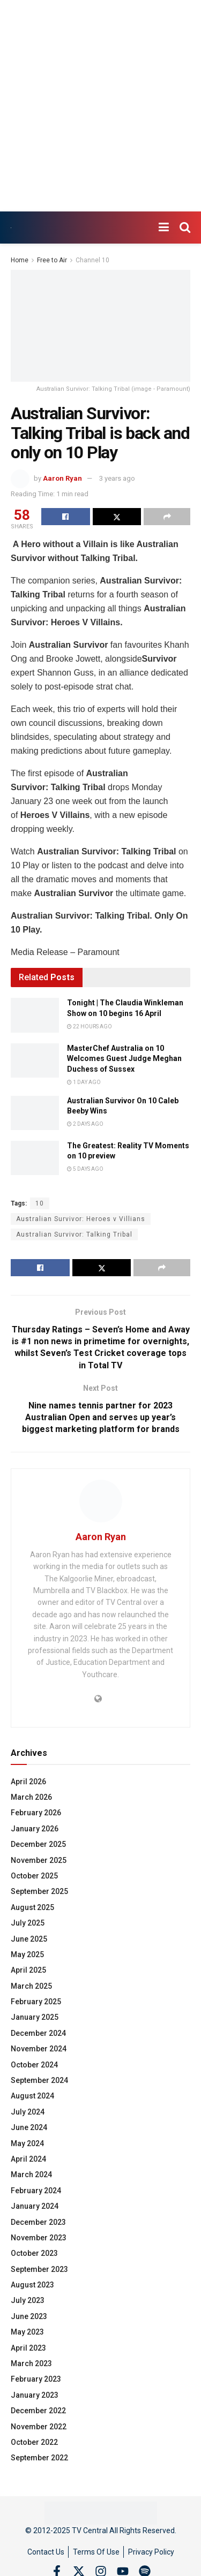 The width and height of the screenshot is (201, 2576). Describe the element at coordinates (27, 2112) in the screenshot. I see `July 2024` at that location.